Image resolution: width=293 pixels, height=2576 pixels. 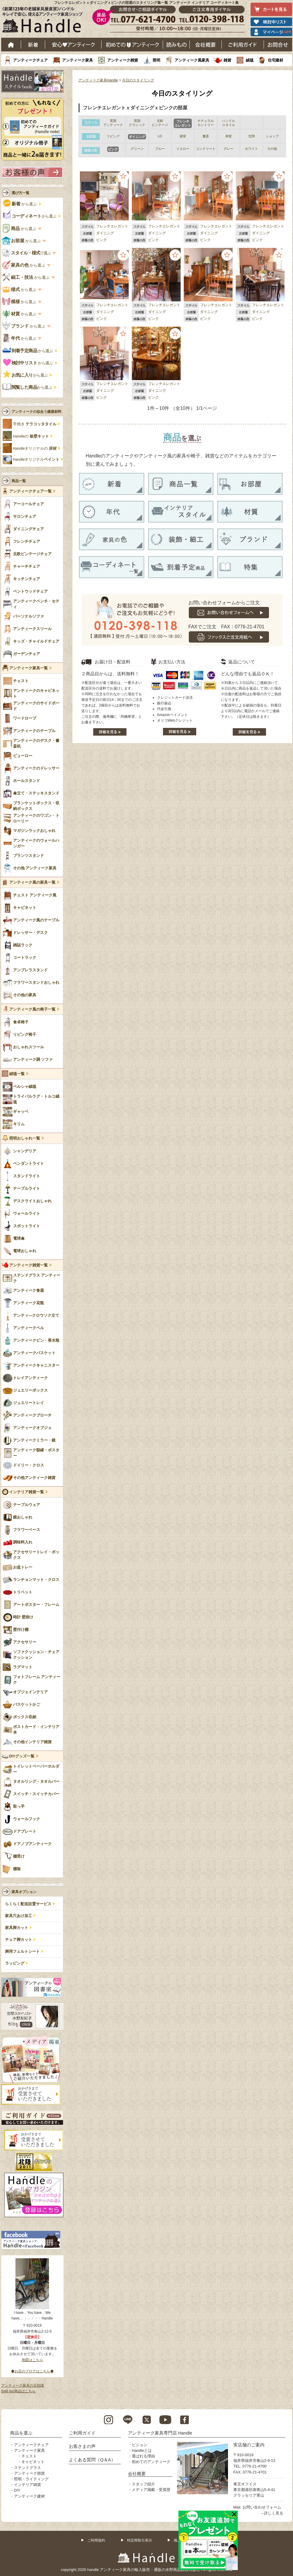 I want to click on で選ぶ, so click(x=27, y=253).